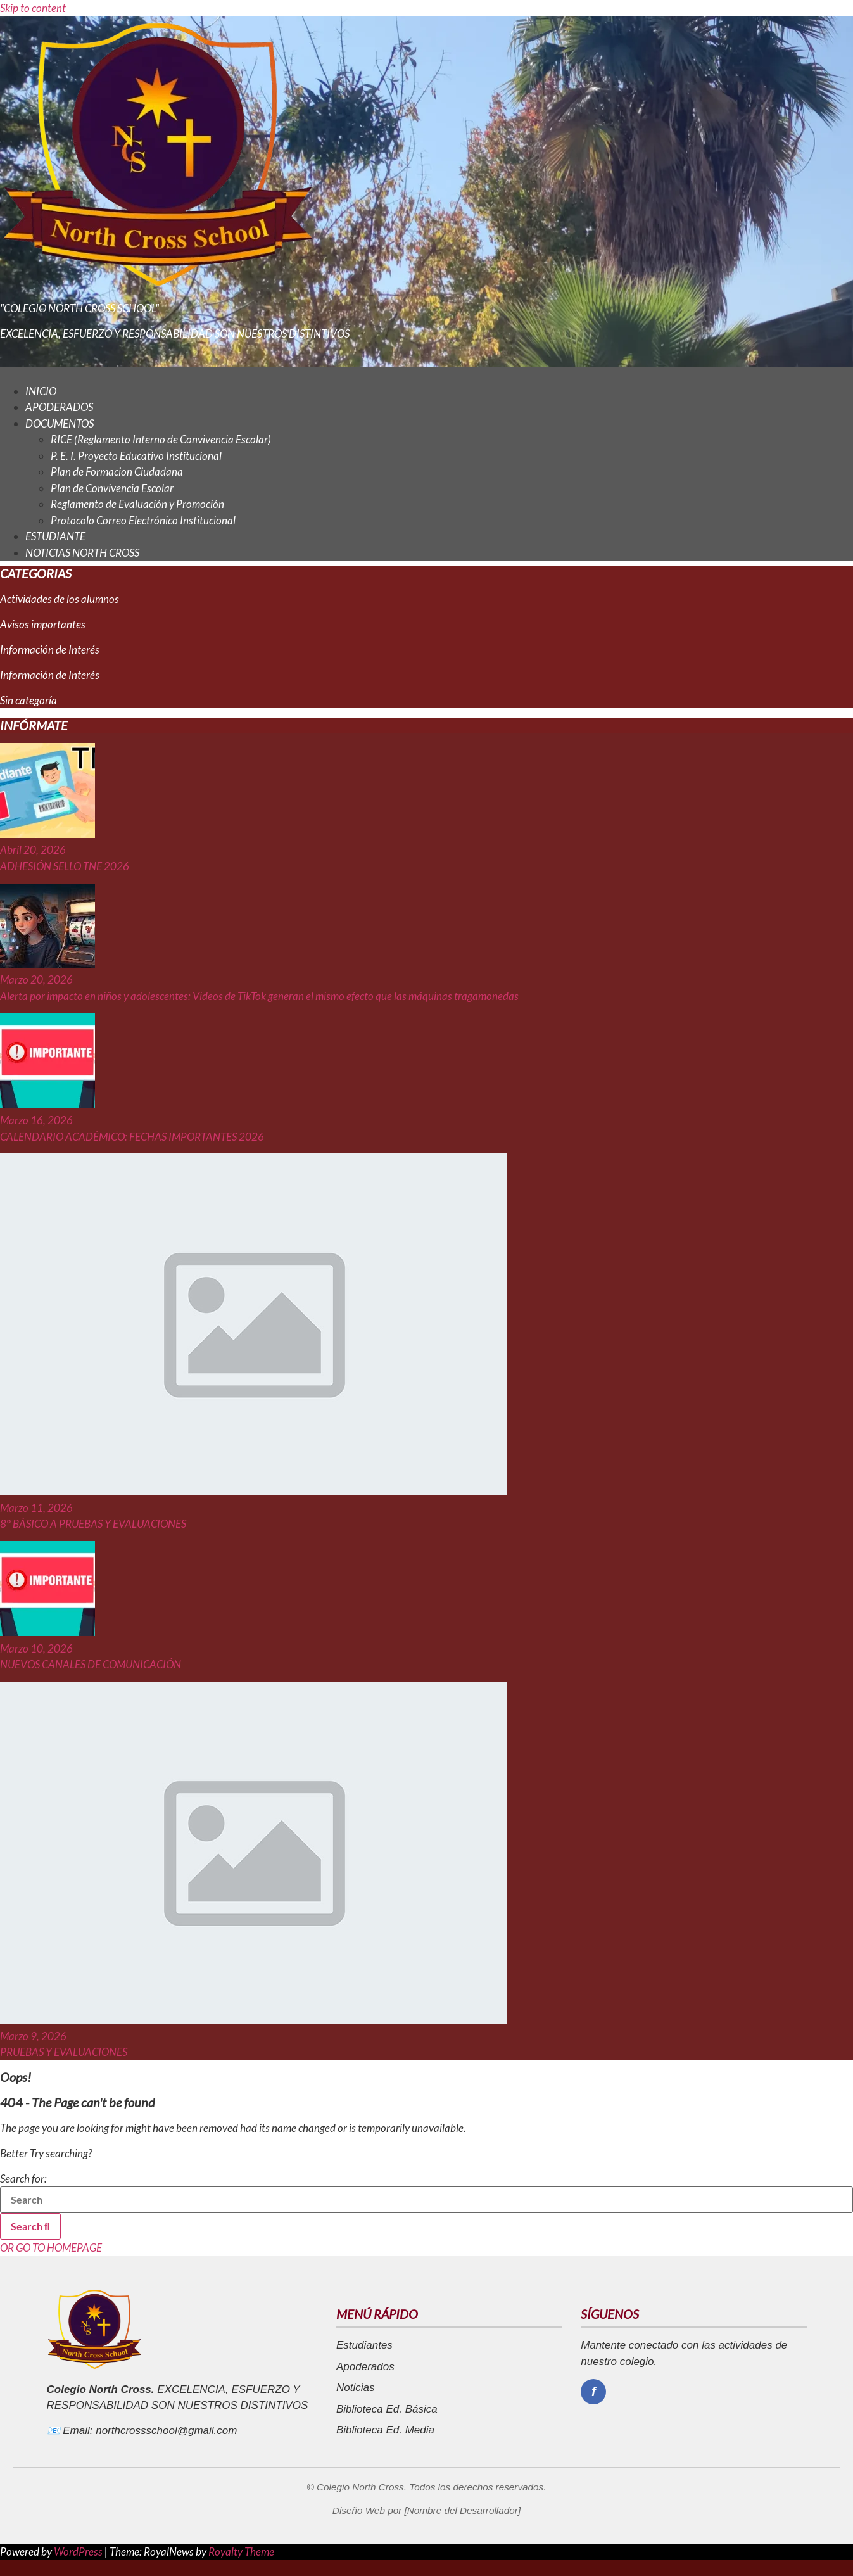  Describe the element at coordinates (364, 2345) in the screenshot. I see `Estudiantes` at that location.